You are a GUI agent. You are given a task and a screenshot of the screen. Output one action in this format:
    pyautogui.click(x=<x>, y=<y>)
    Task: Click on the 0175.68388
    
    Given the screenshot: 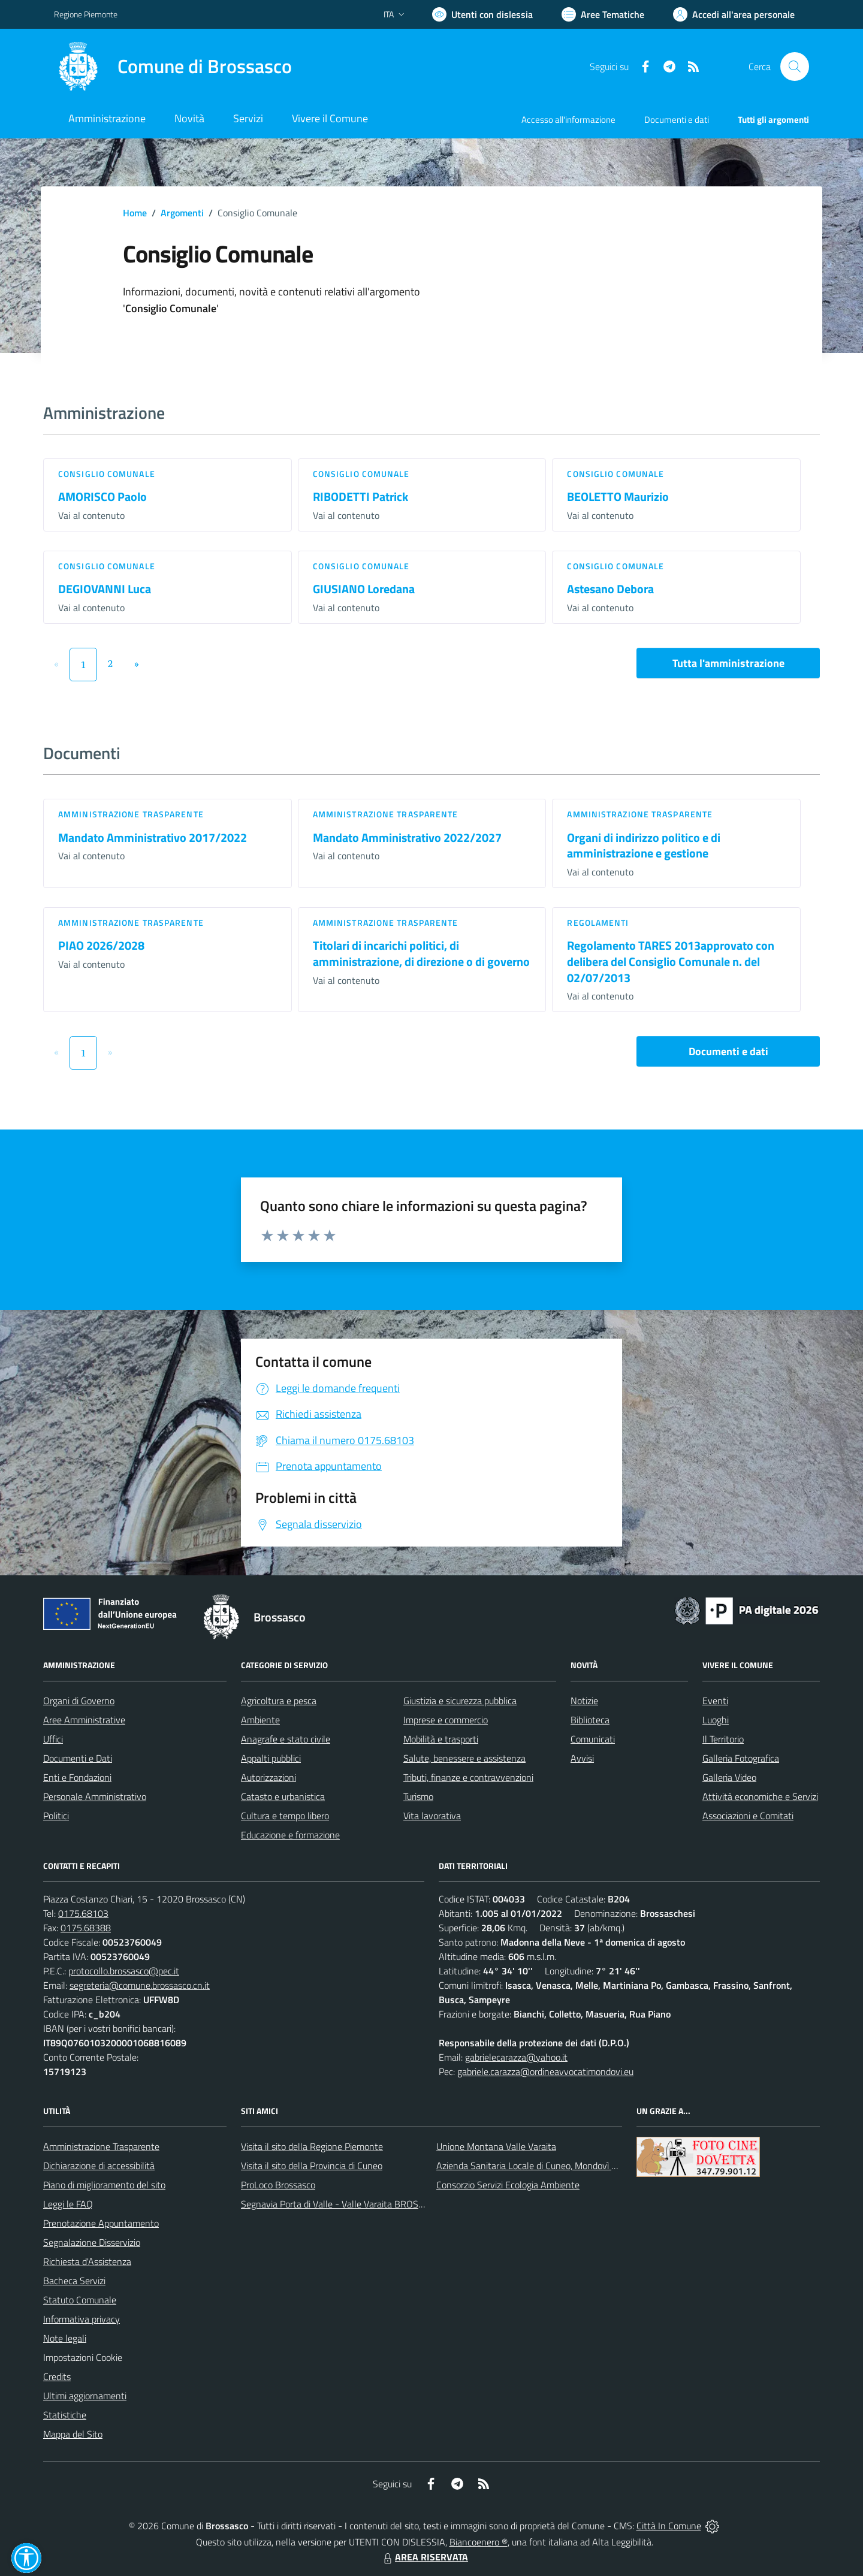 What is the action you would take?
    pyautogui.click(x=86, y=1927)
    